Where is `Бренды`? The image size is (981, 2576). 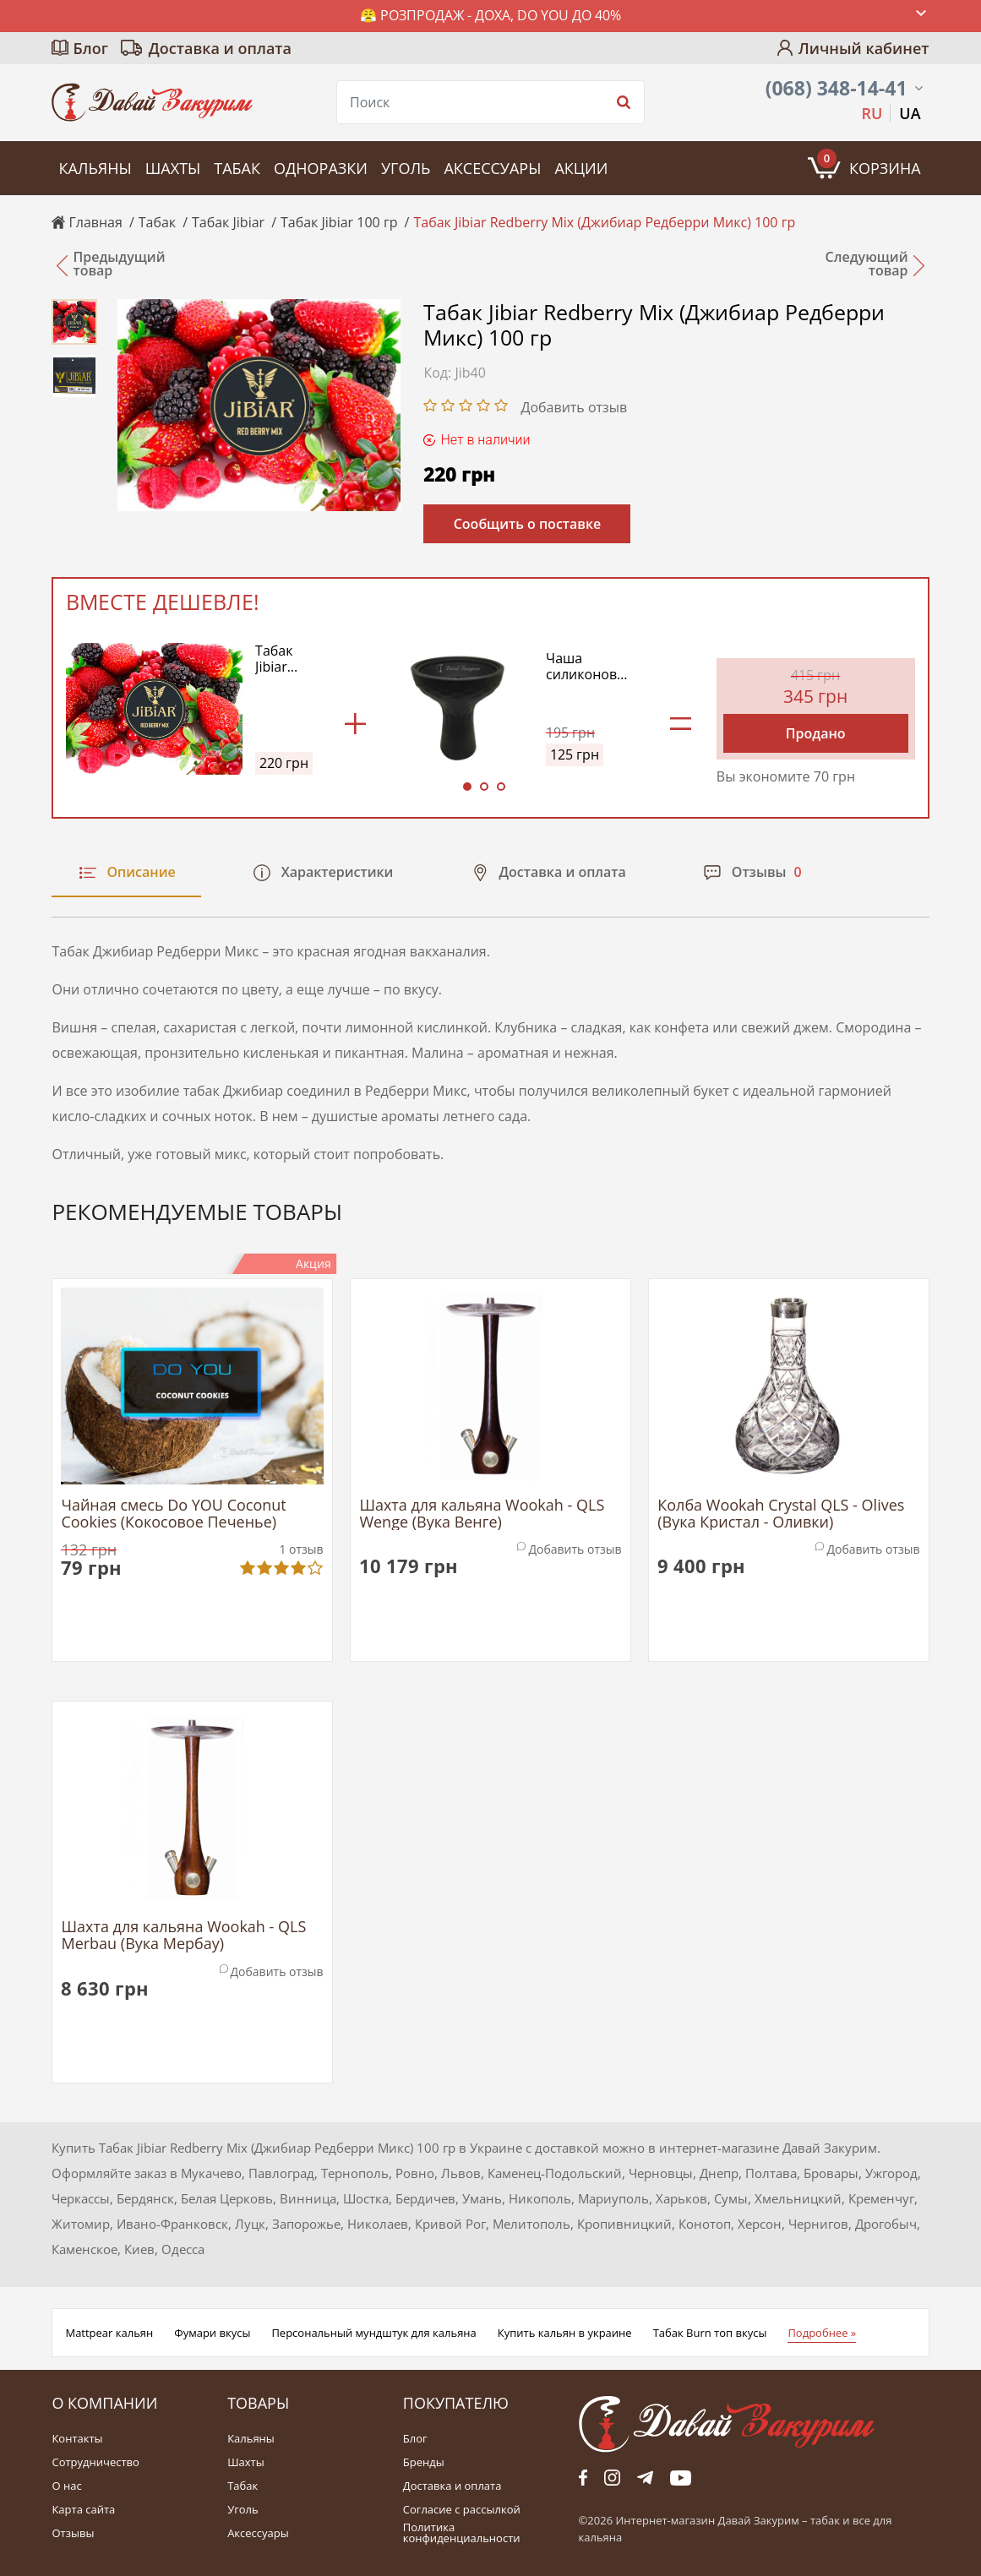 Бренды is located at coordinates (423, 2462).